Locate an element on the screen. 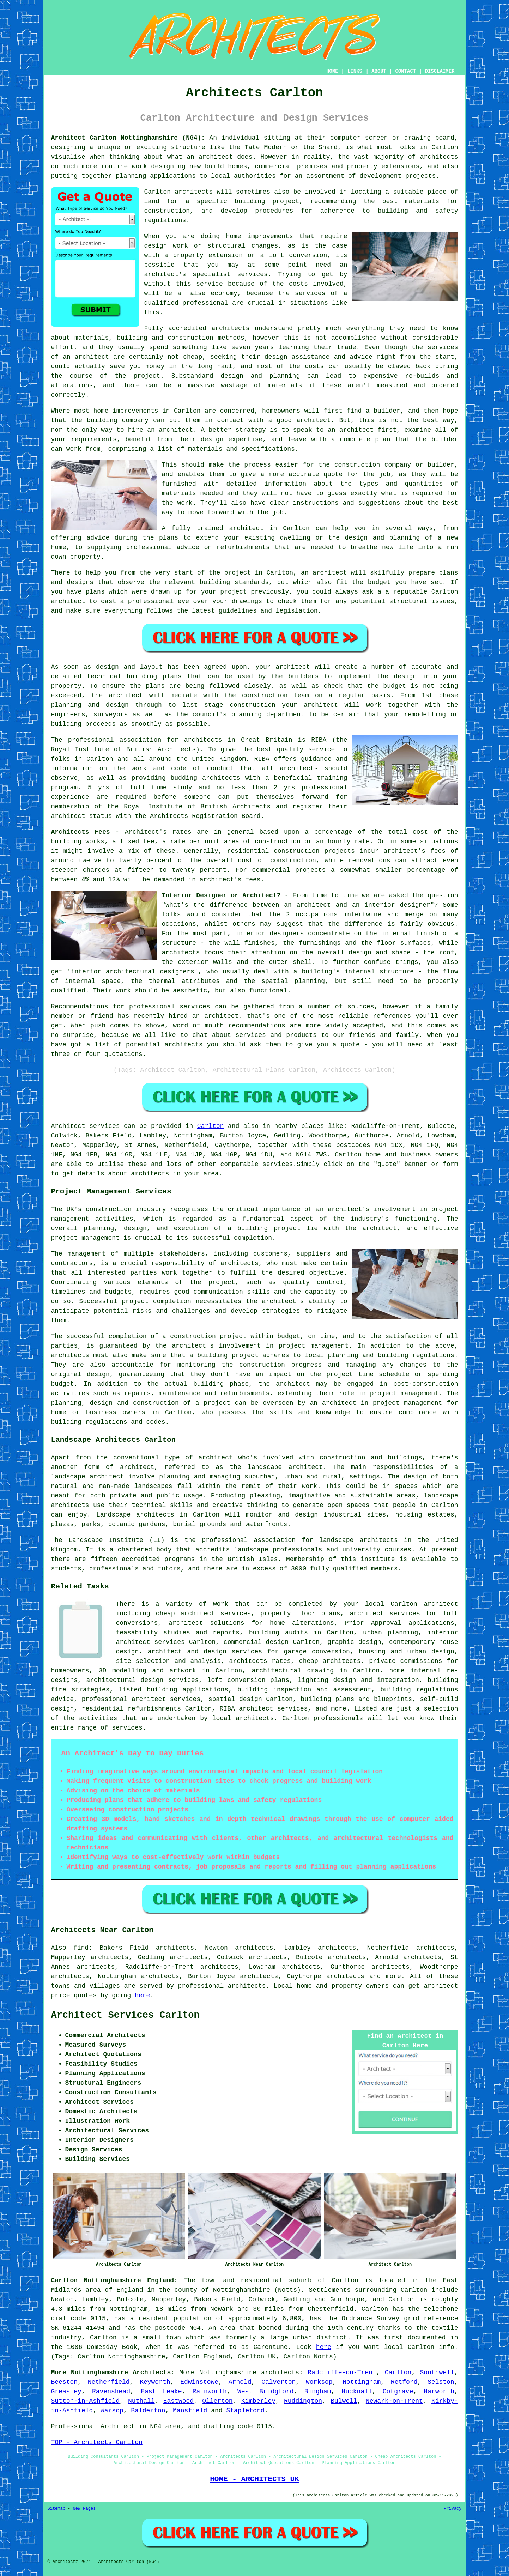  Nottinghamshire is located at coordinates (227, 2372).